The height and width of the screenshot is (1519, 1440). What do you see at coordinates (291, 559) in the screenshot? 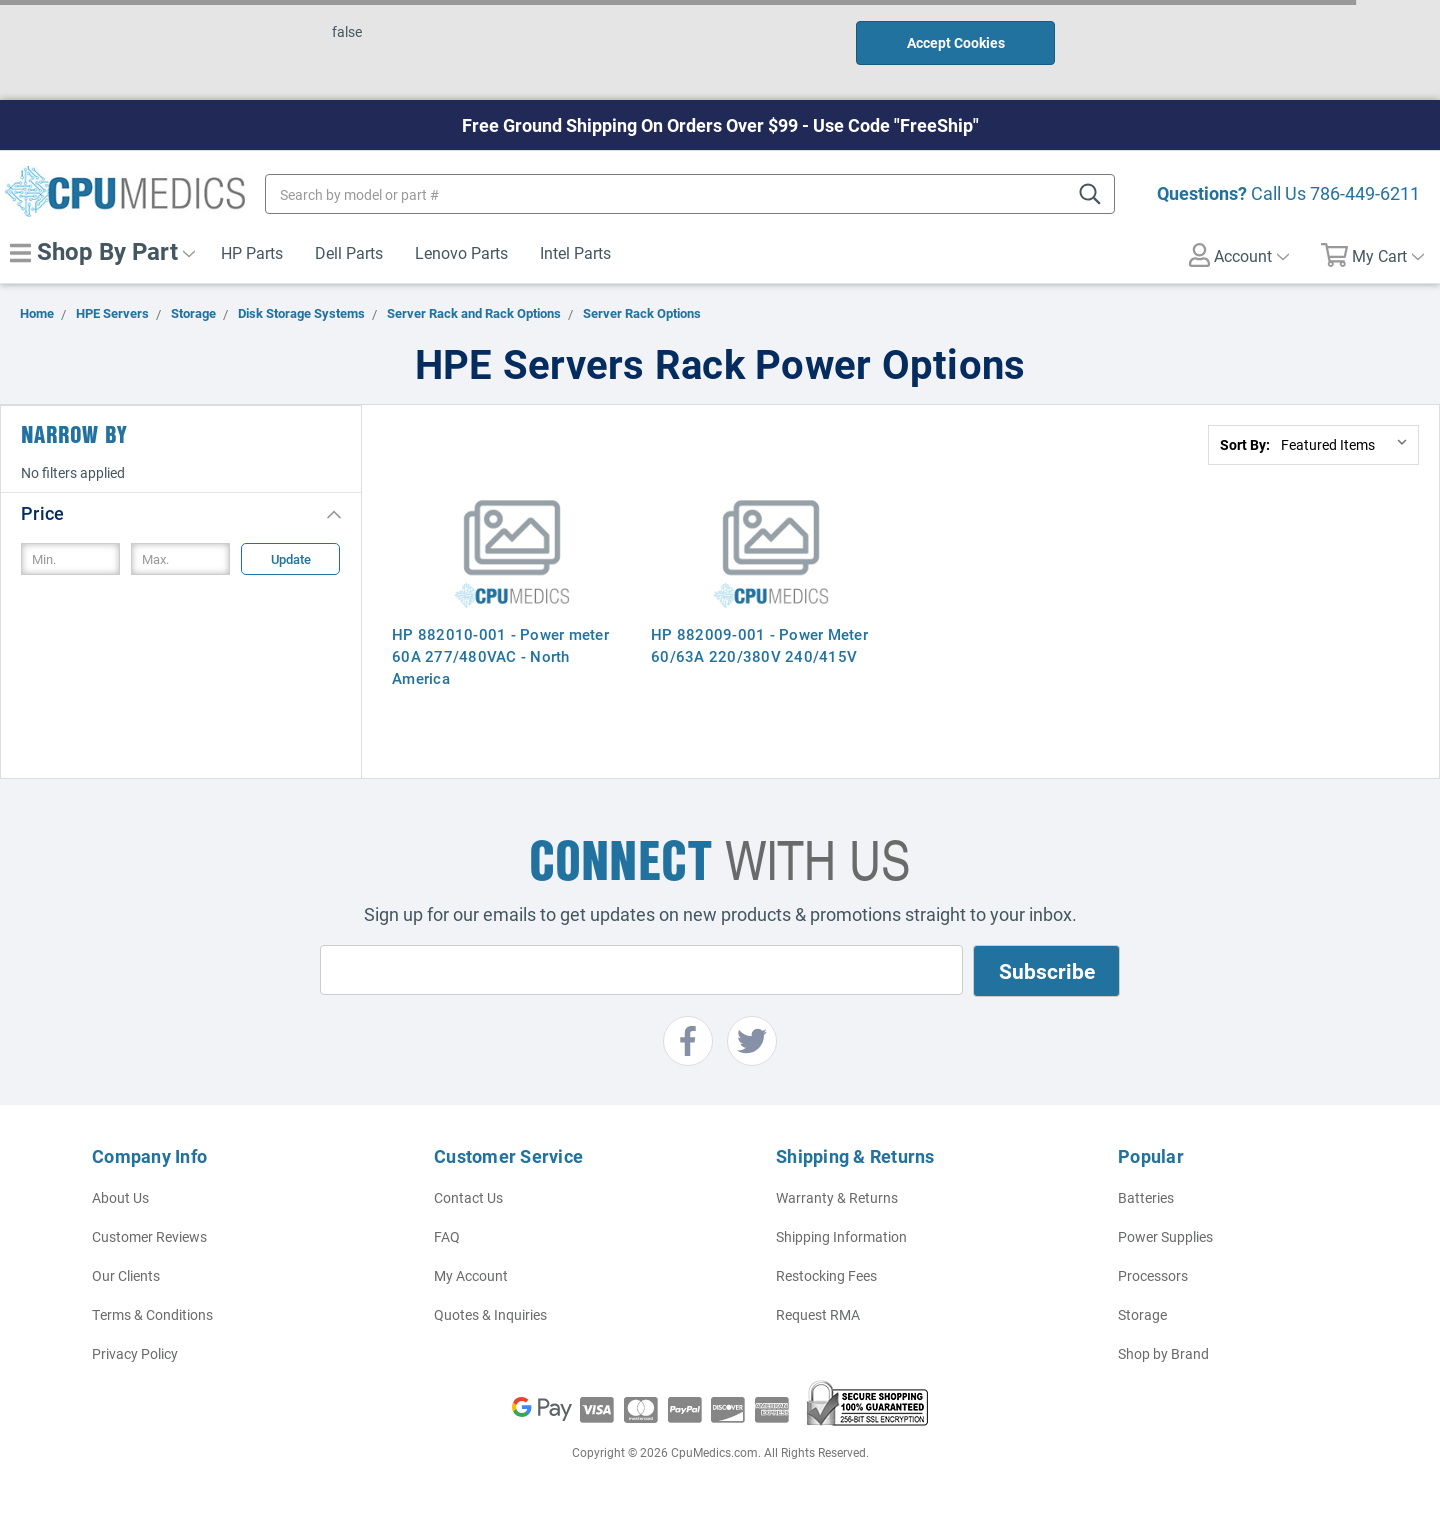
I see `Update` at bounding box center [291, 559].